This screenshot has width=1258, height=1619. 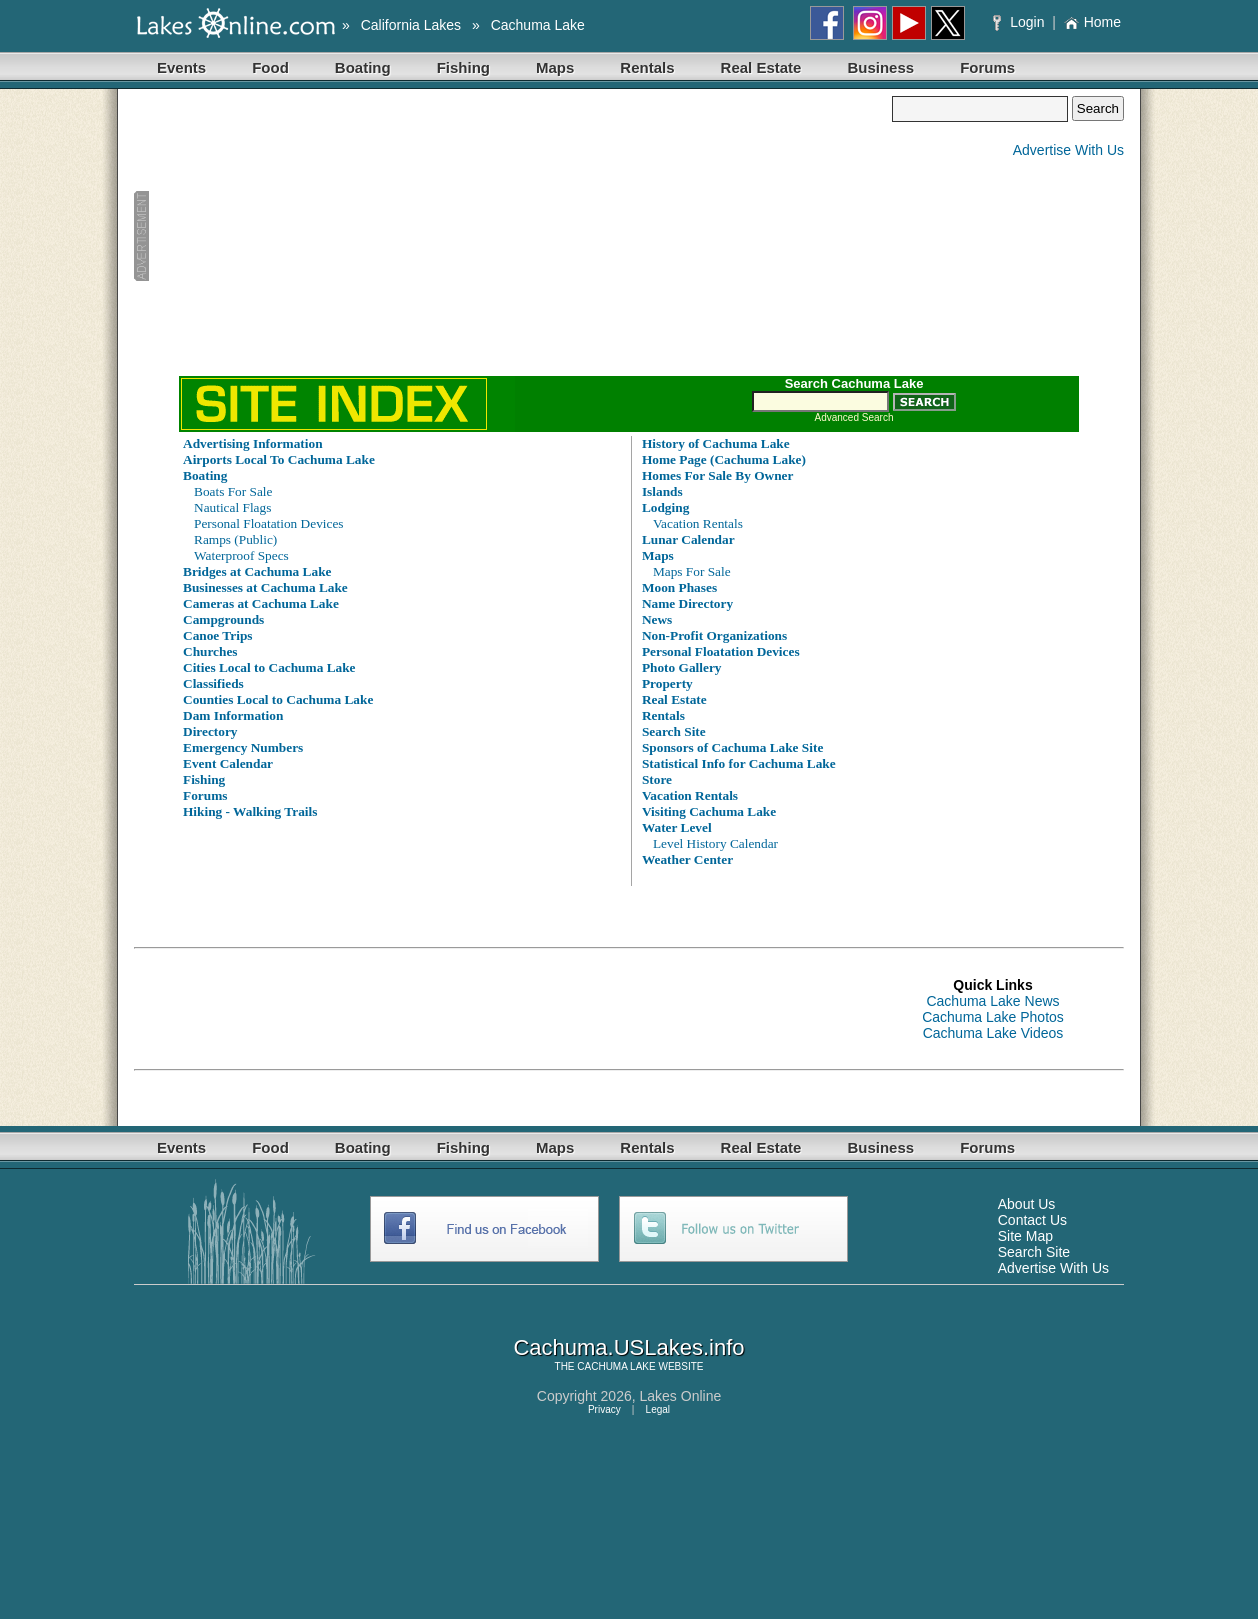 I want to click on Cachuma Lake Photos, so click(x=993, y=1017).